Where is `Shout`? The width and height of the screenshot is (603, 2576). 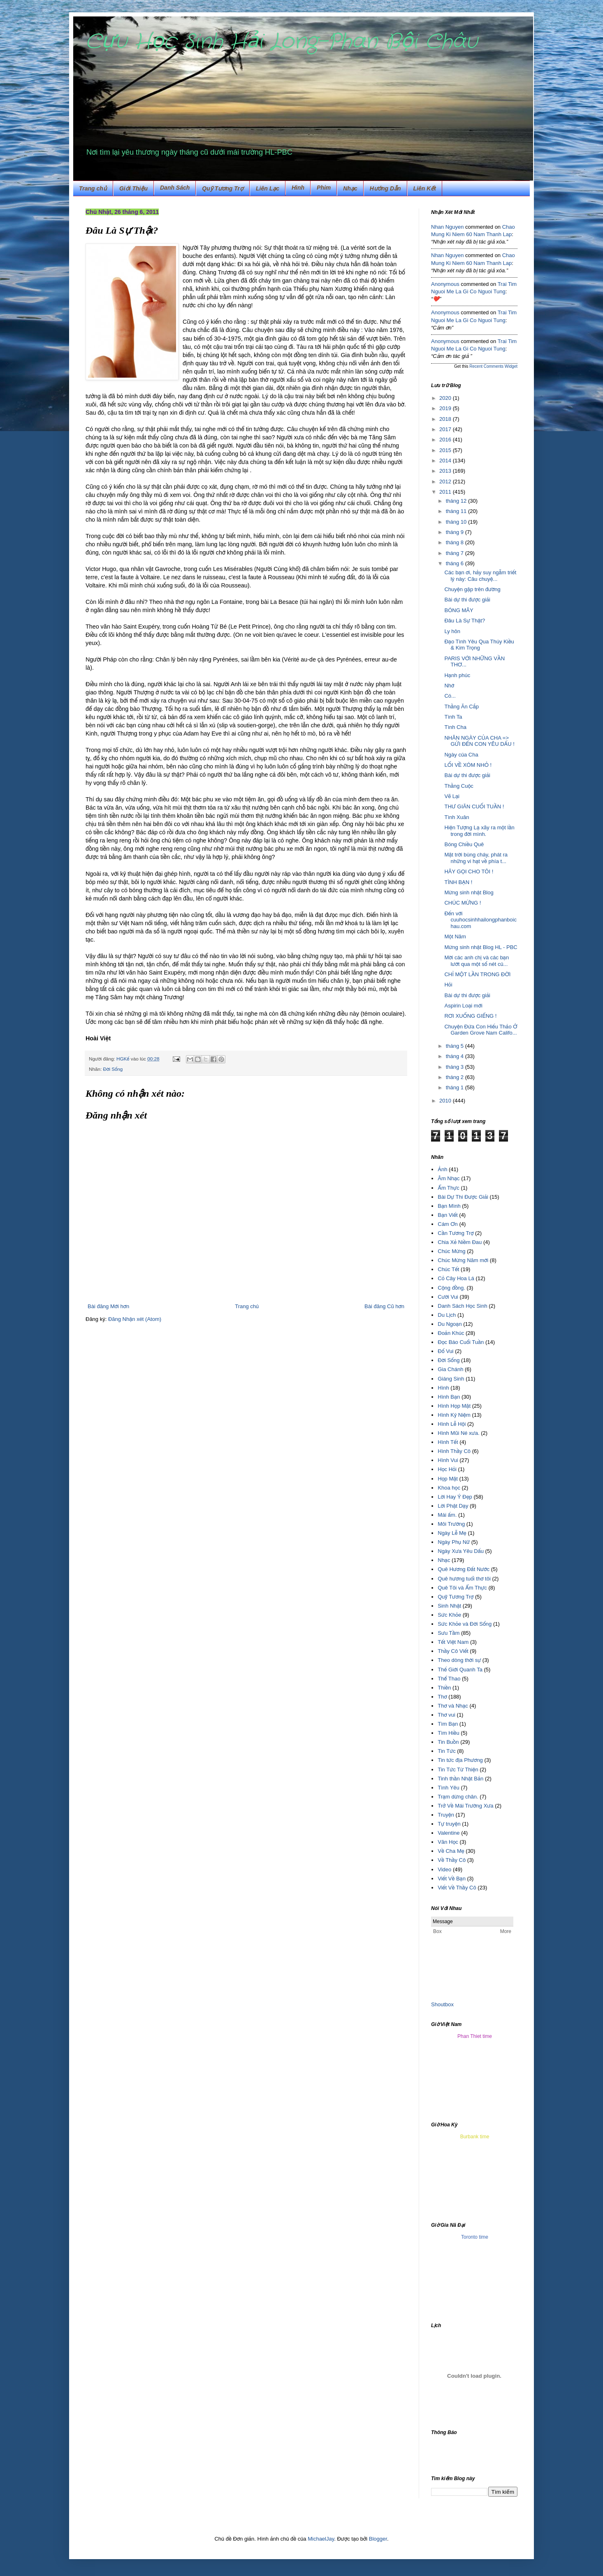
Shout is located at coordinates (438, 2004).